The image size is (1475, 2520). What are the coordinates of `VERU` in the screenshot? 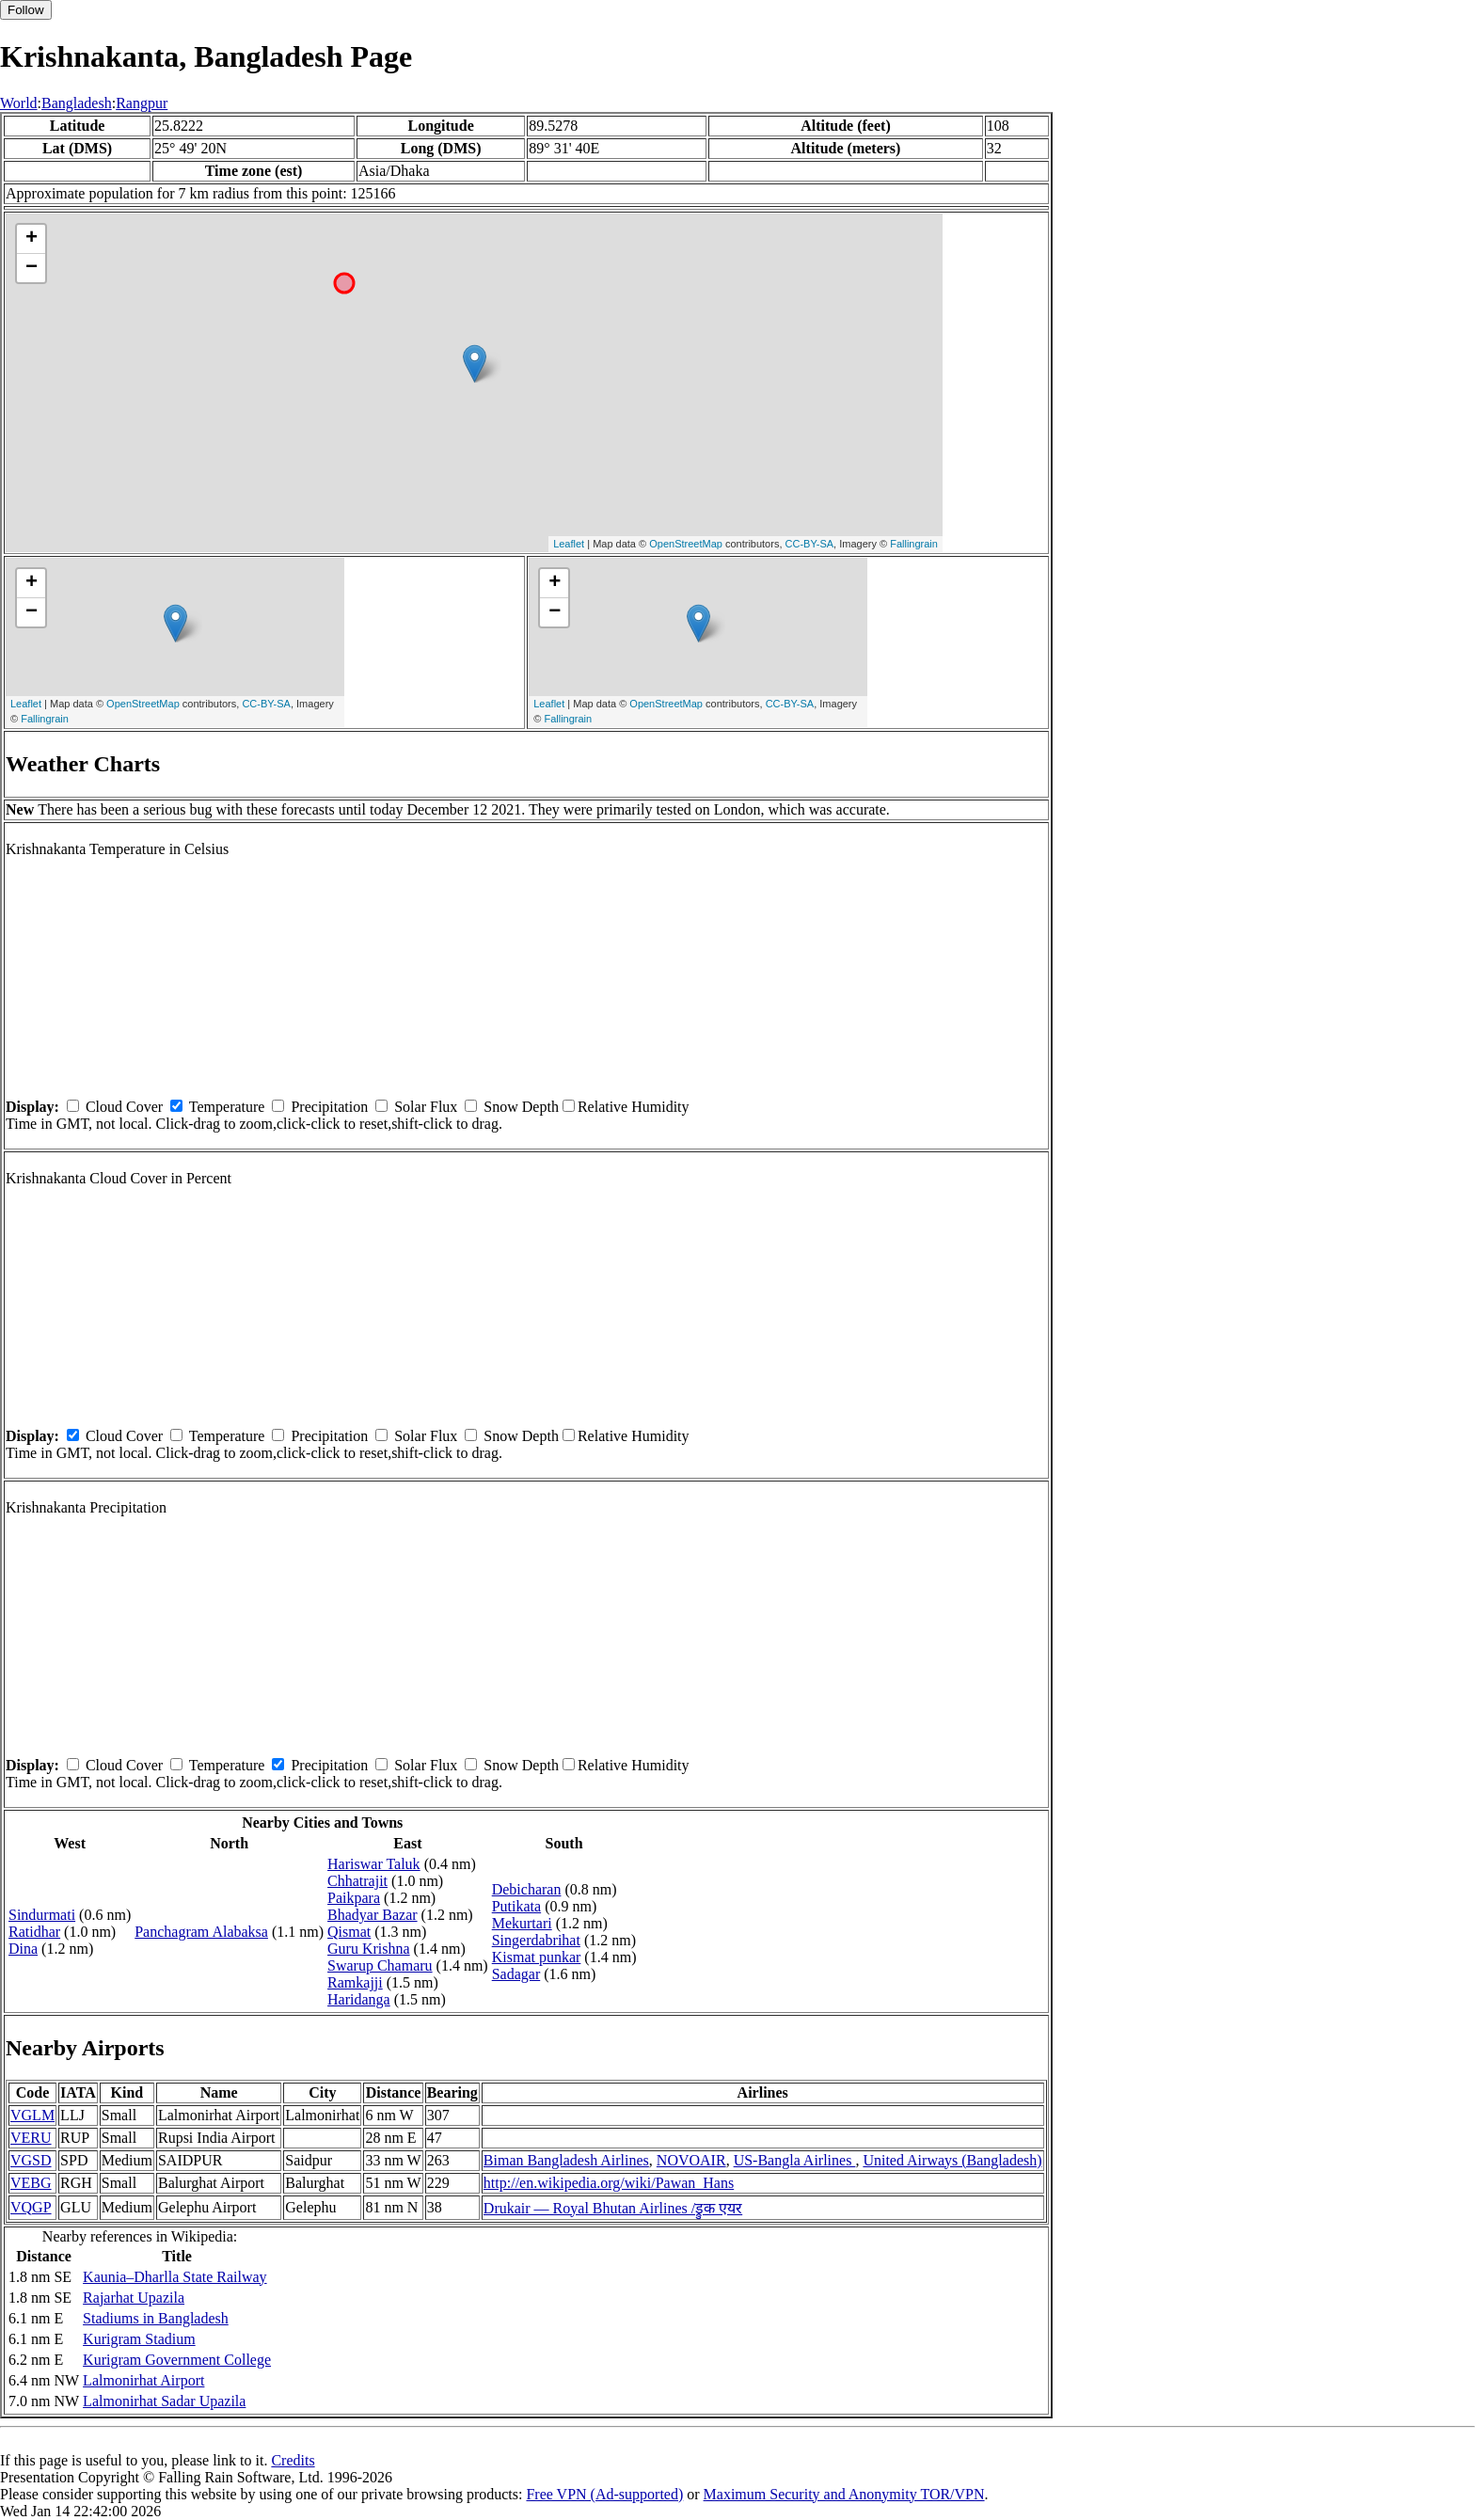 It's located at (31, 2138).